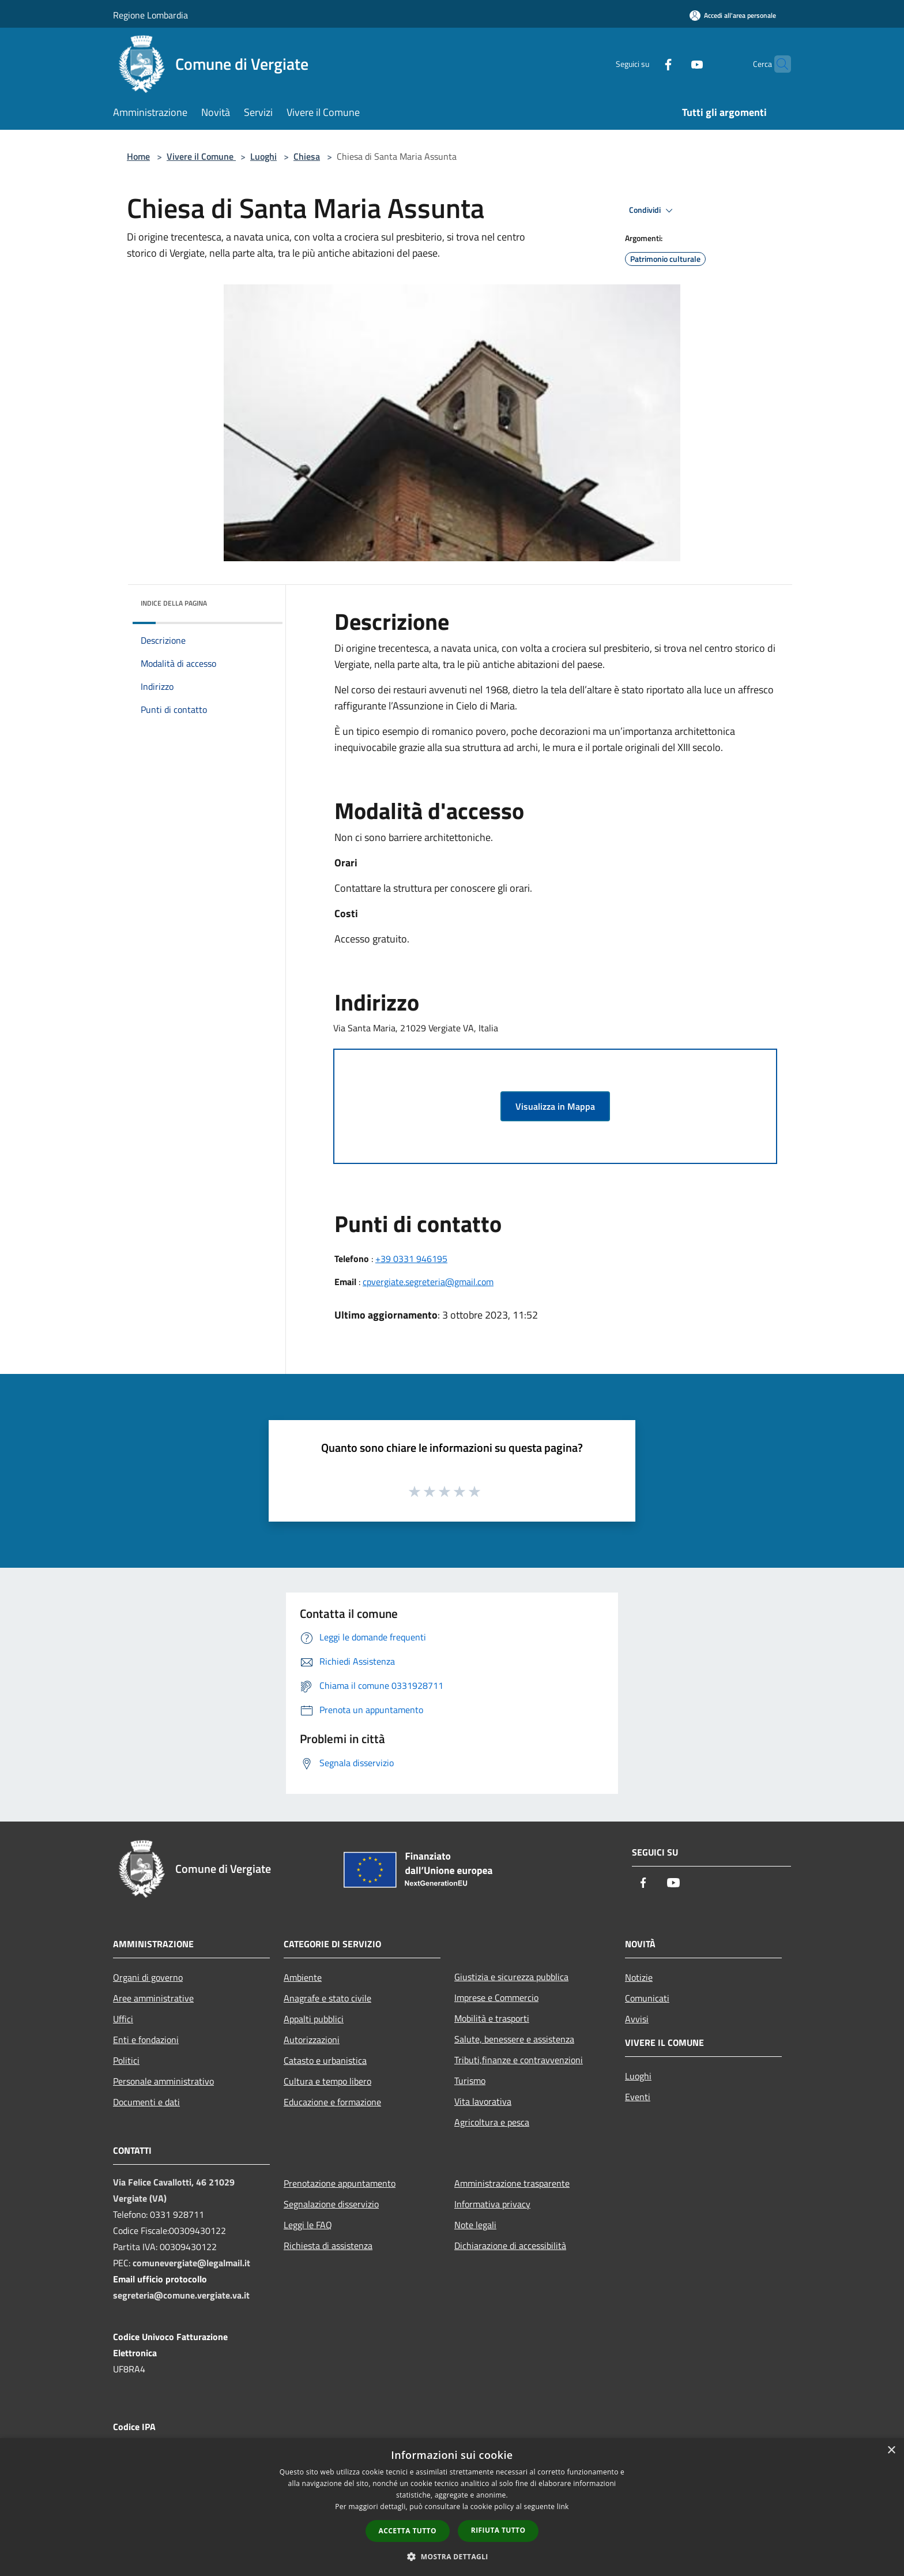  Describe the element at coordinates (510, 2245) in the screenshot. I see `Dichiarazione di accessibilità` at that location.